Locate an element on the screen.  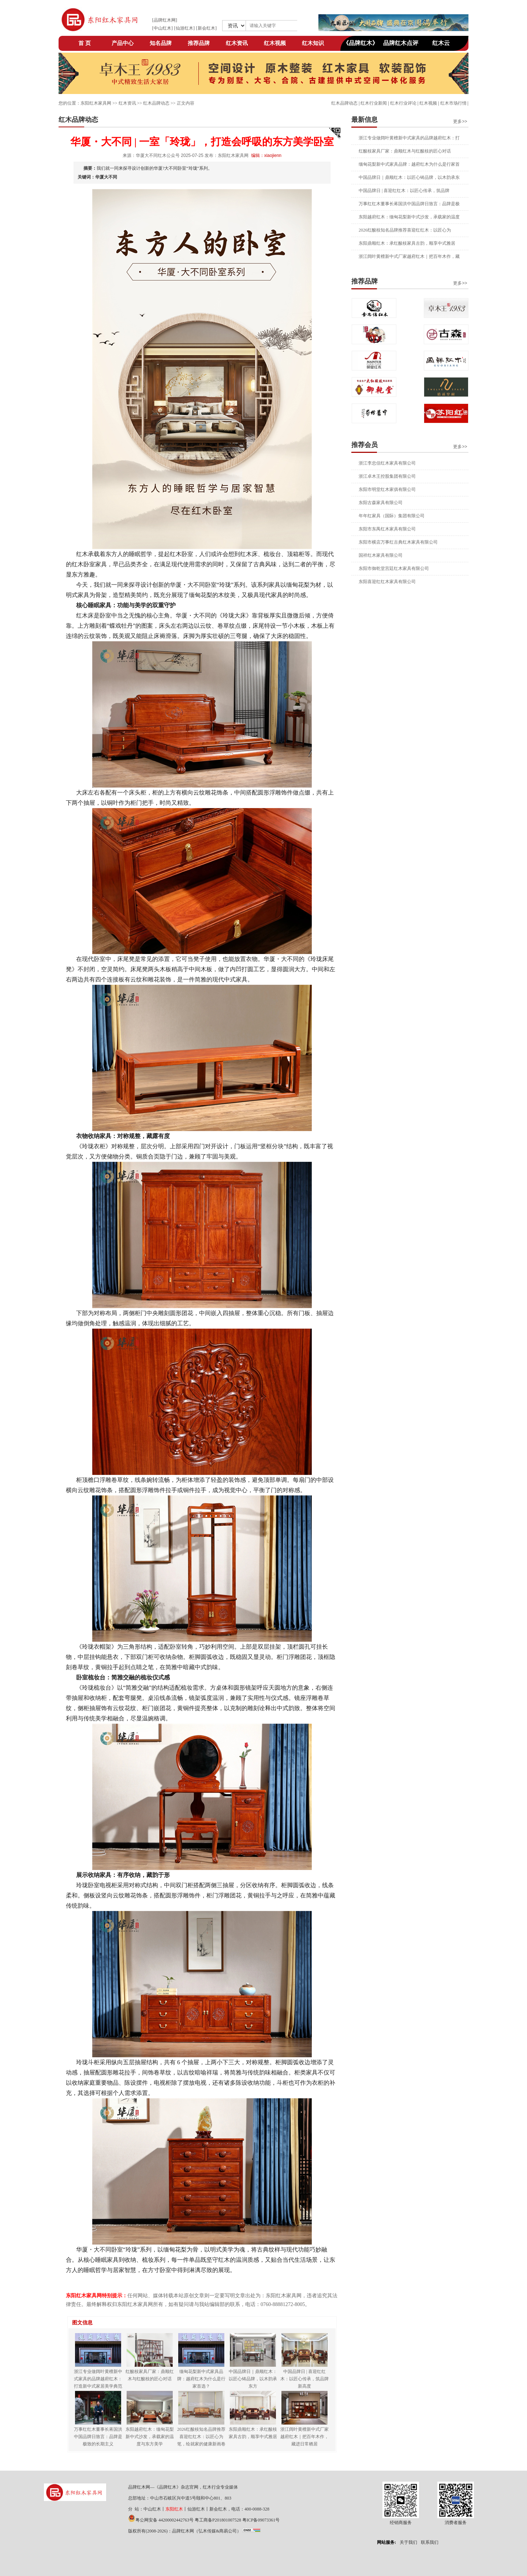
粤ICP备09073361号 is located at coordinates (261, 2520).